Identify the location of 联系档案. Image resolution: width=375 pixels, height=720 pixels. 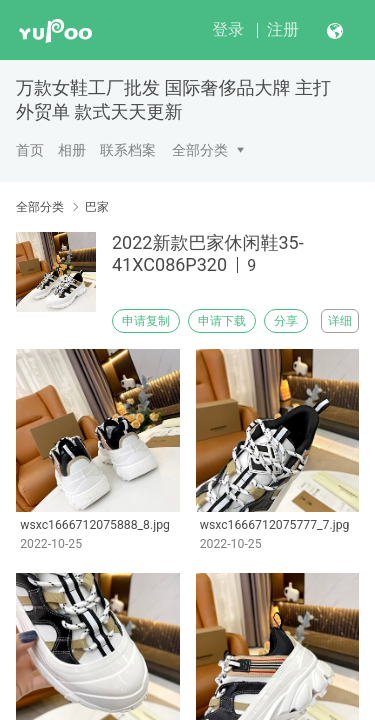
(128, 150).